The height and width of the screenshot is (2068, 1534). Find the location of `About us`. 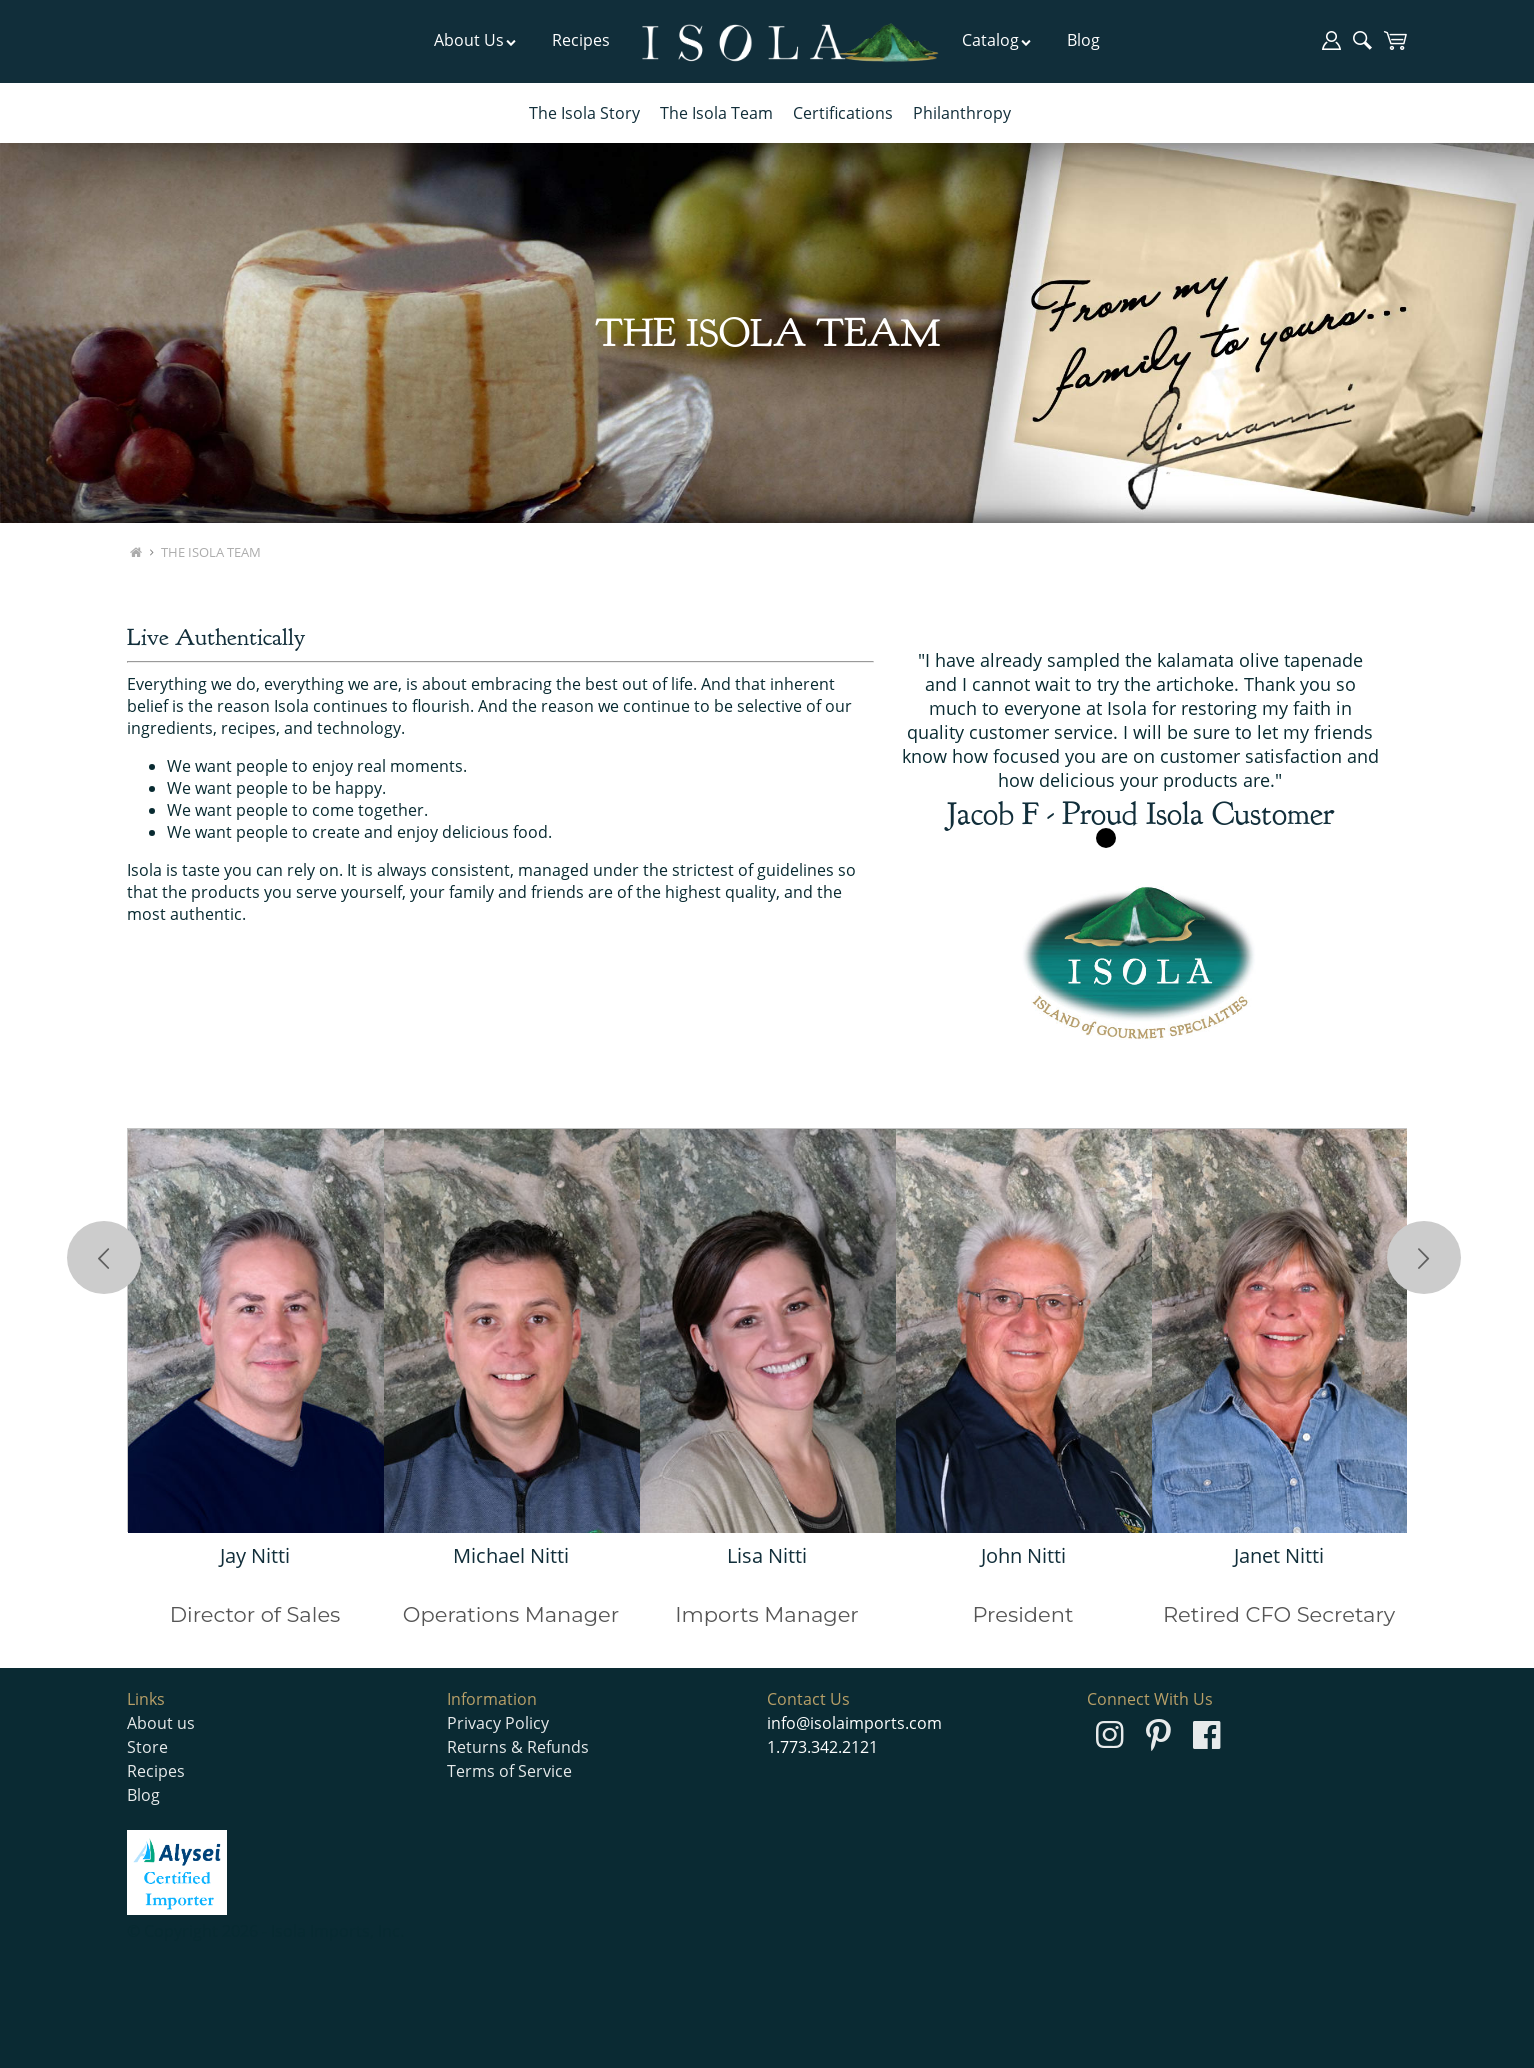

About us is located at coordinates (161, 1723).